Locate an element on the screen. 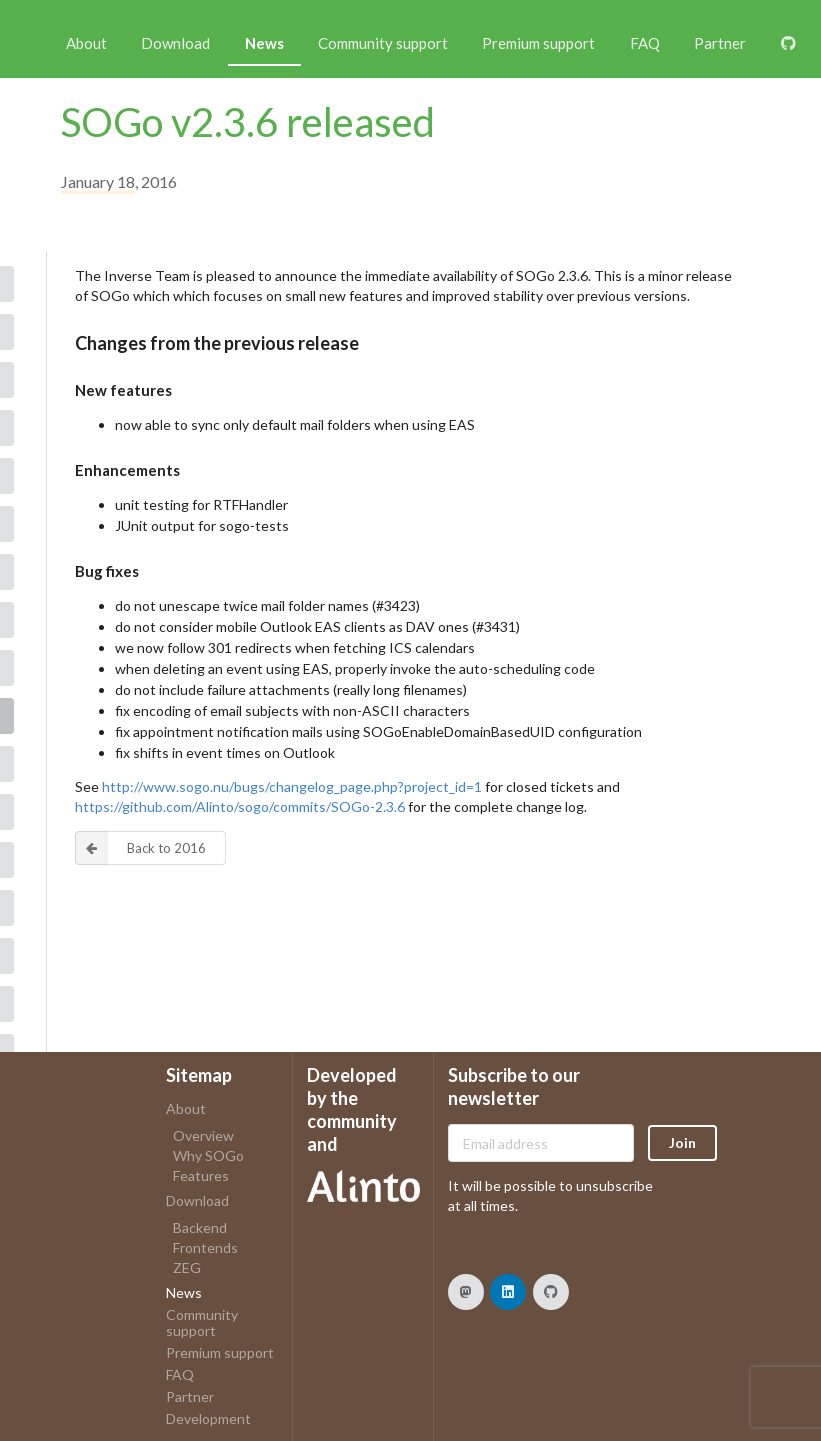 This screenshot has width=821, height=1441. Development is located at coordinates (208, 1418).